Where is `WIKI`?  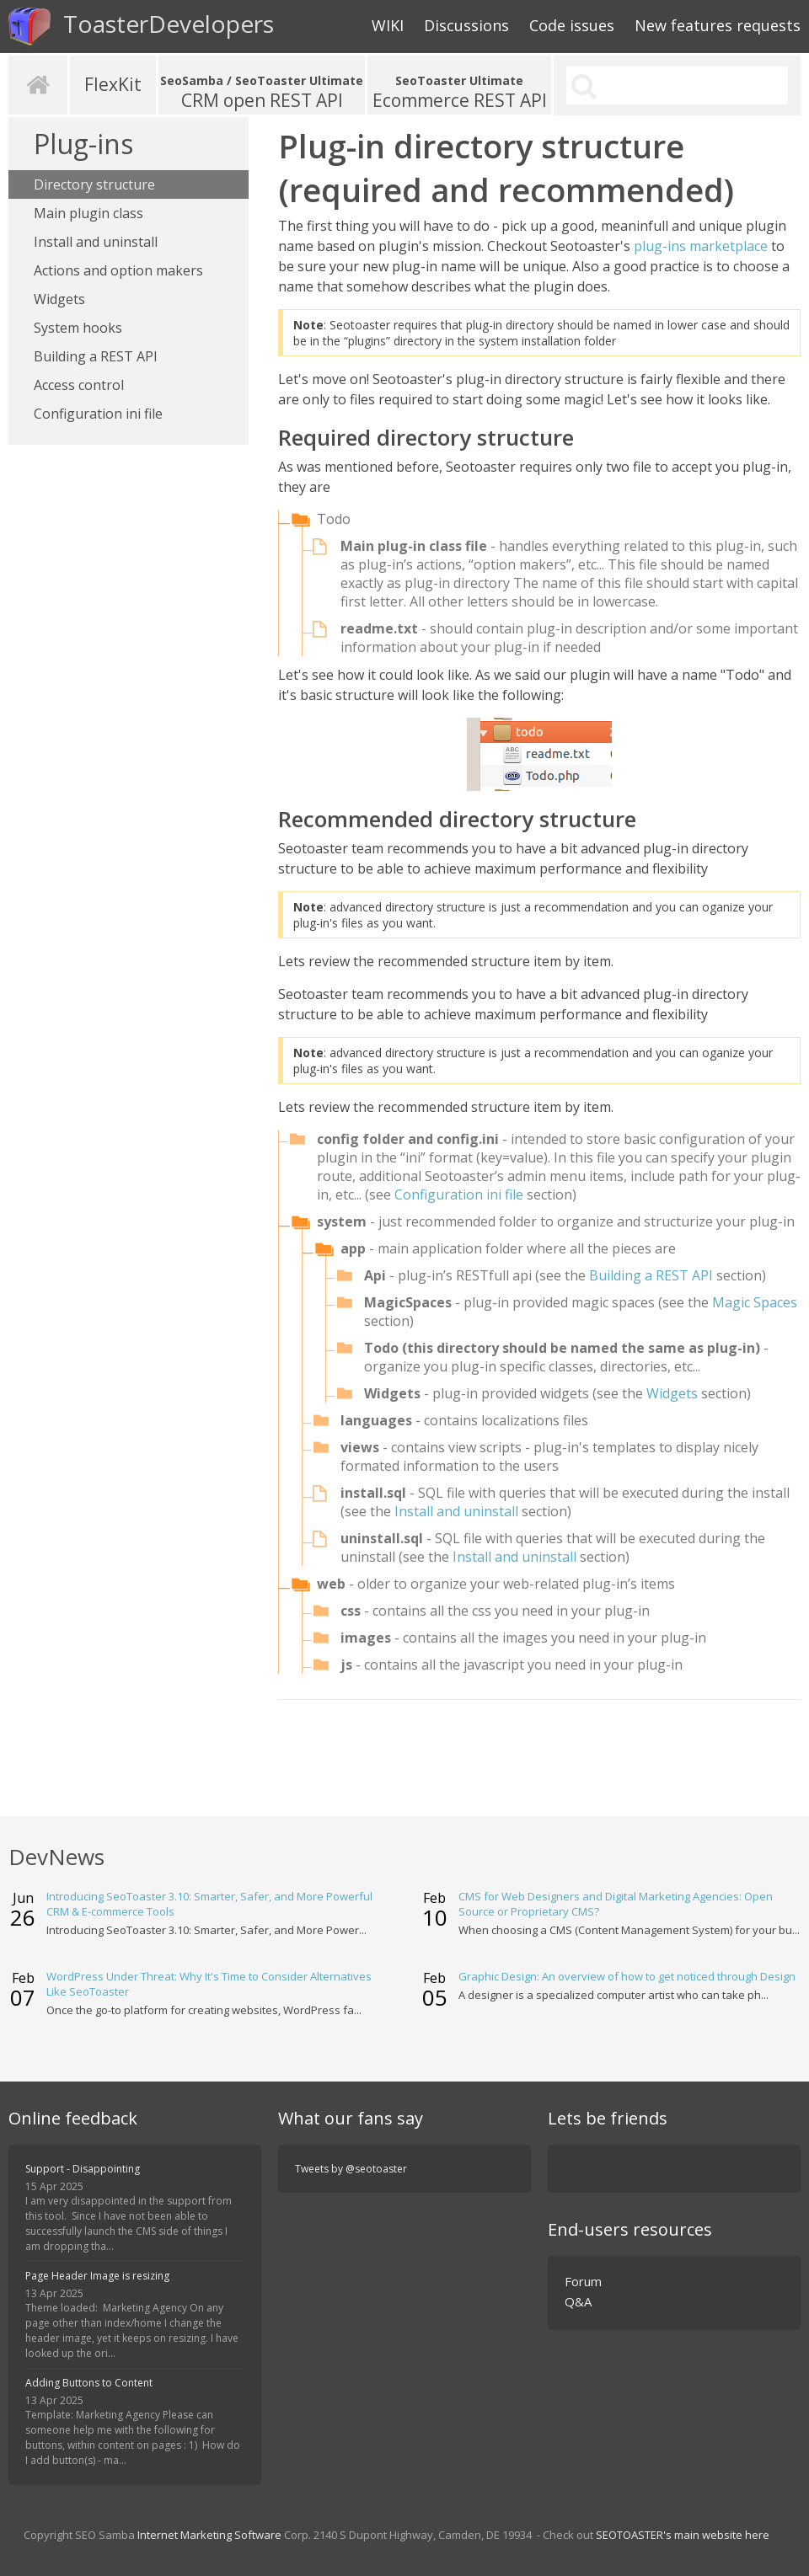 WIKI is located at coordinates (388, 25).